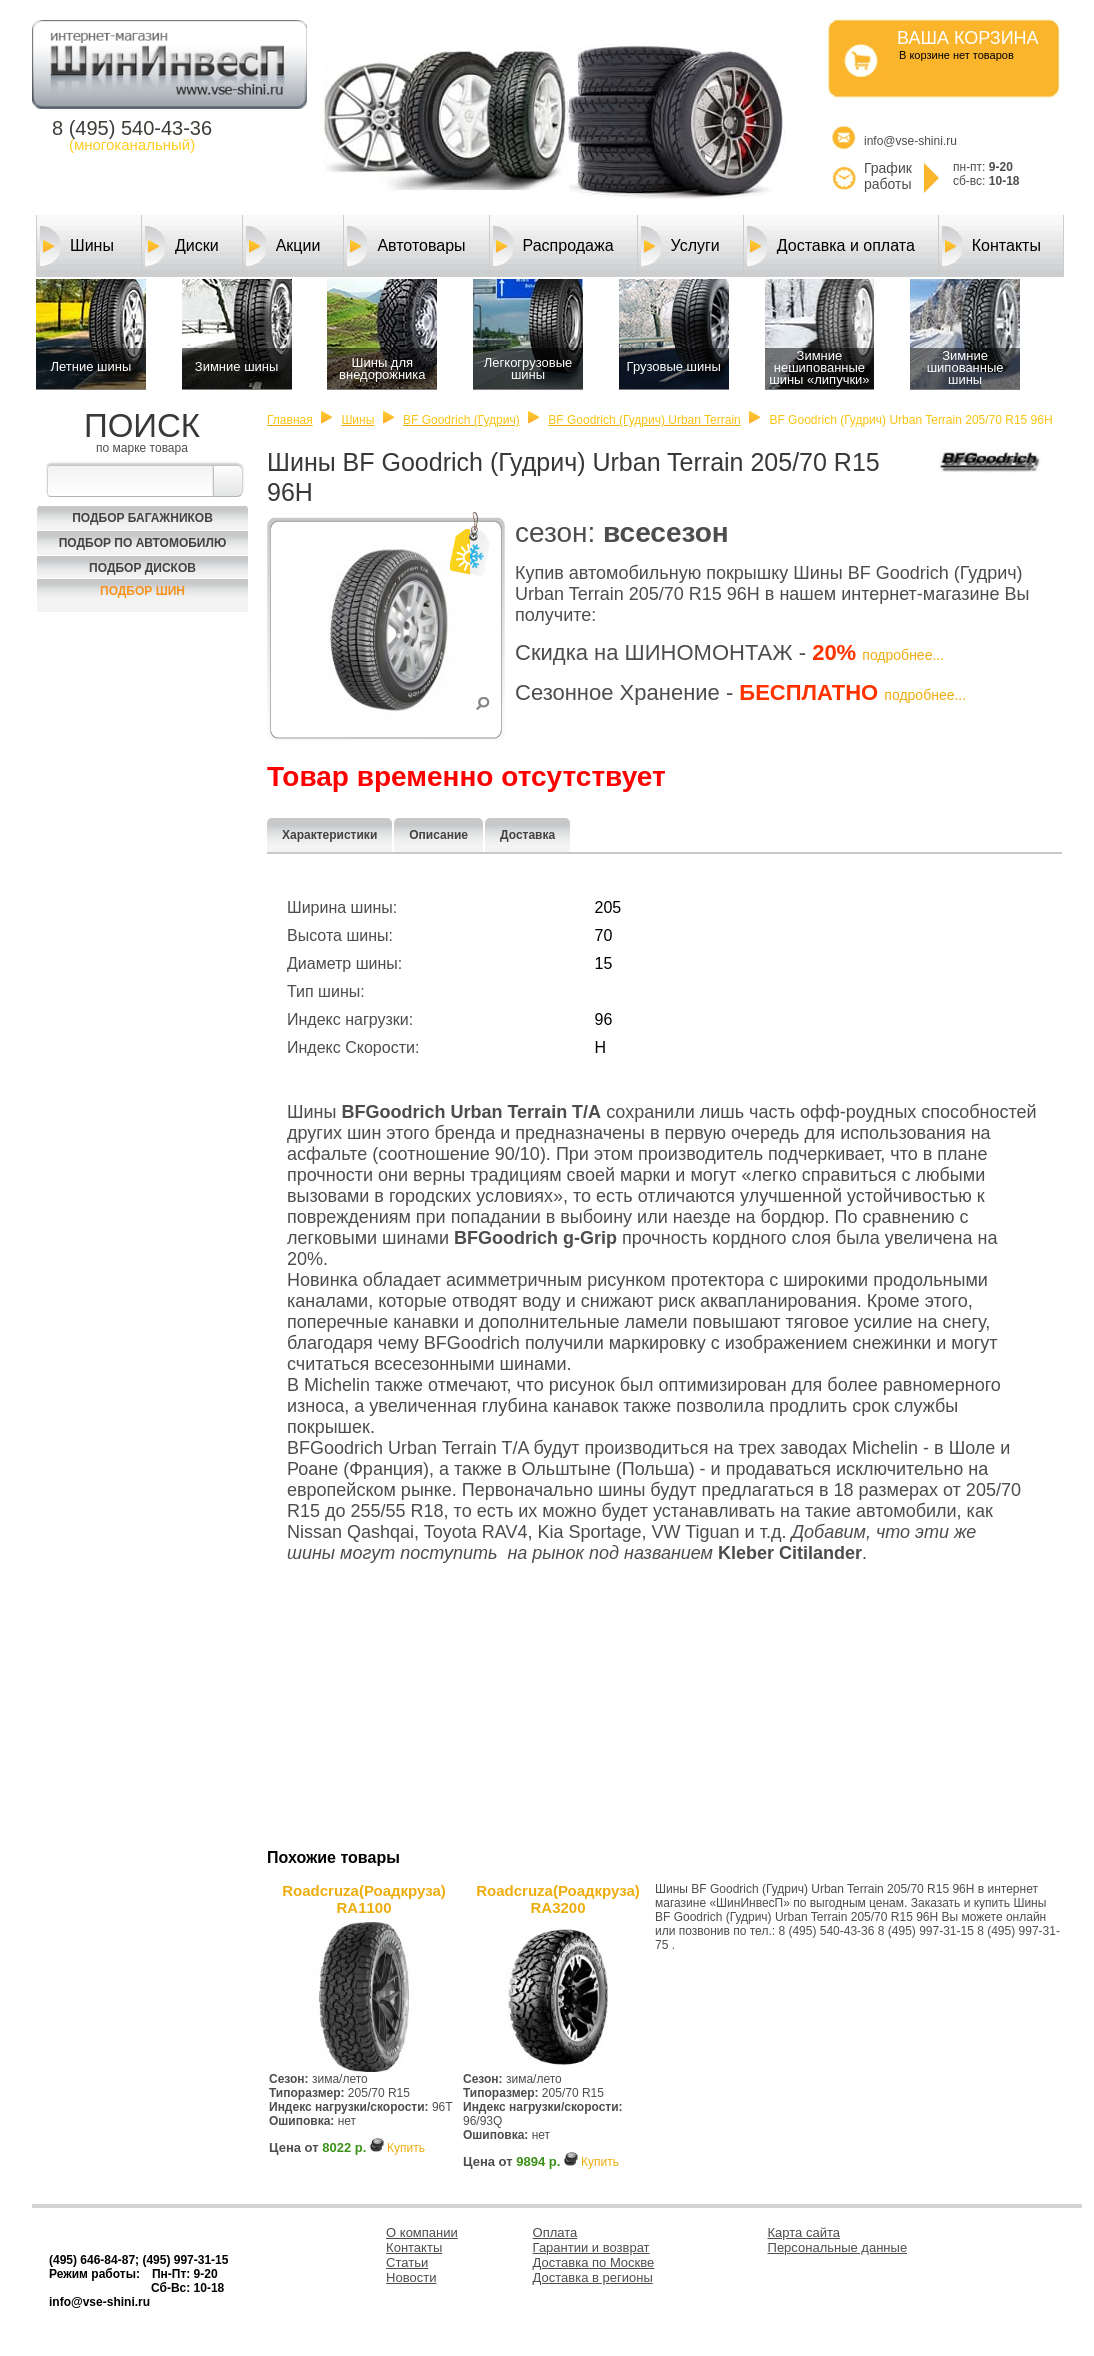 Image resolution: width=1094 pixels, height=2356 pixels. What do you see at coordinates (991, 246) in the screenshot?
I see `Контакты` at bounding box center [991, 246].